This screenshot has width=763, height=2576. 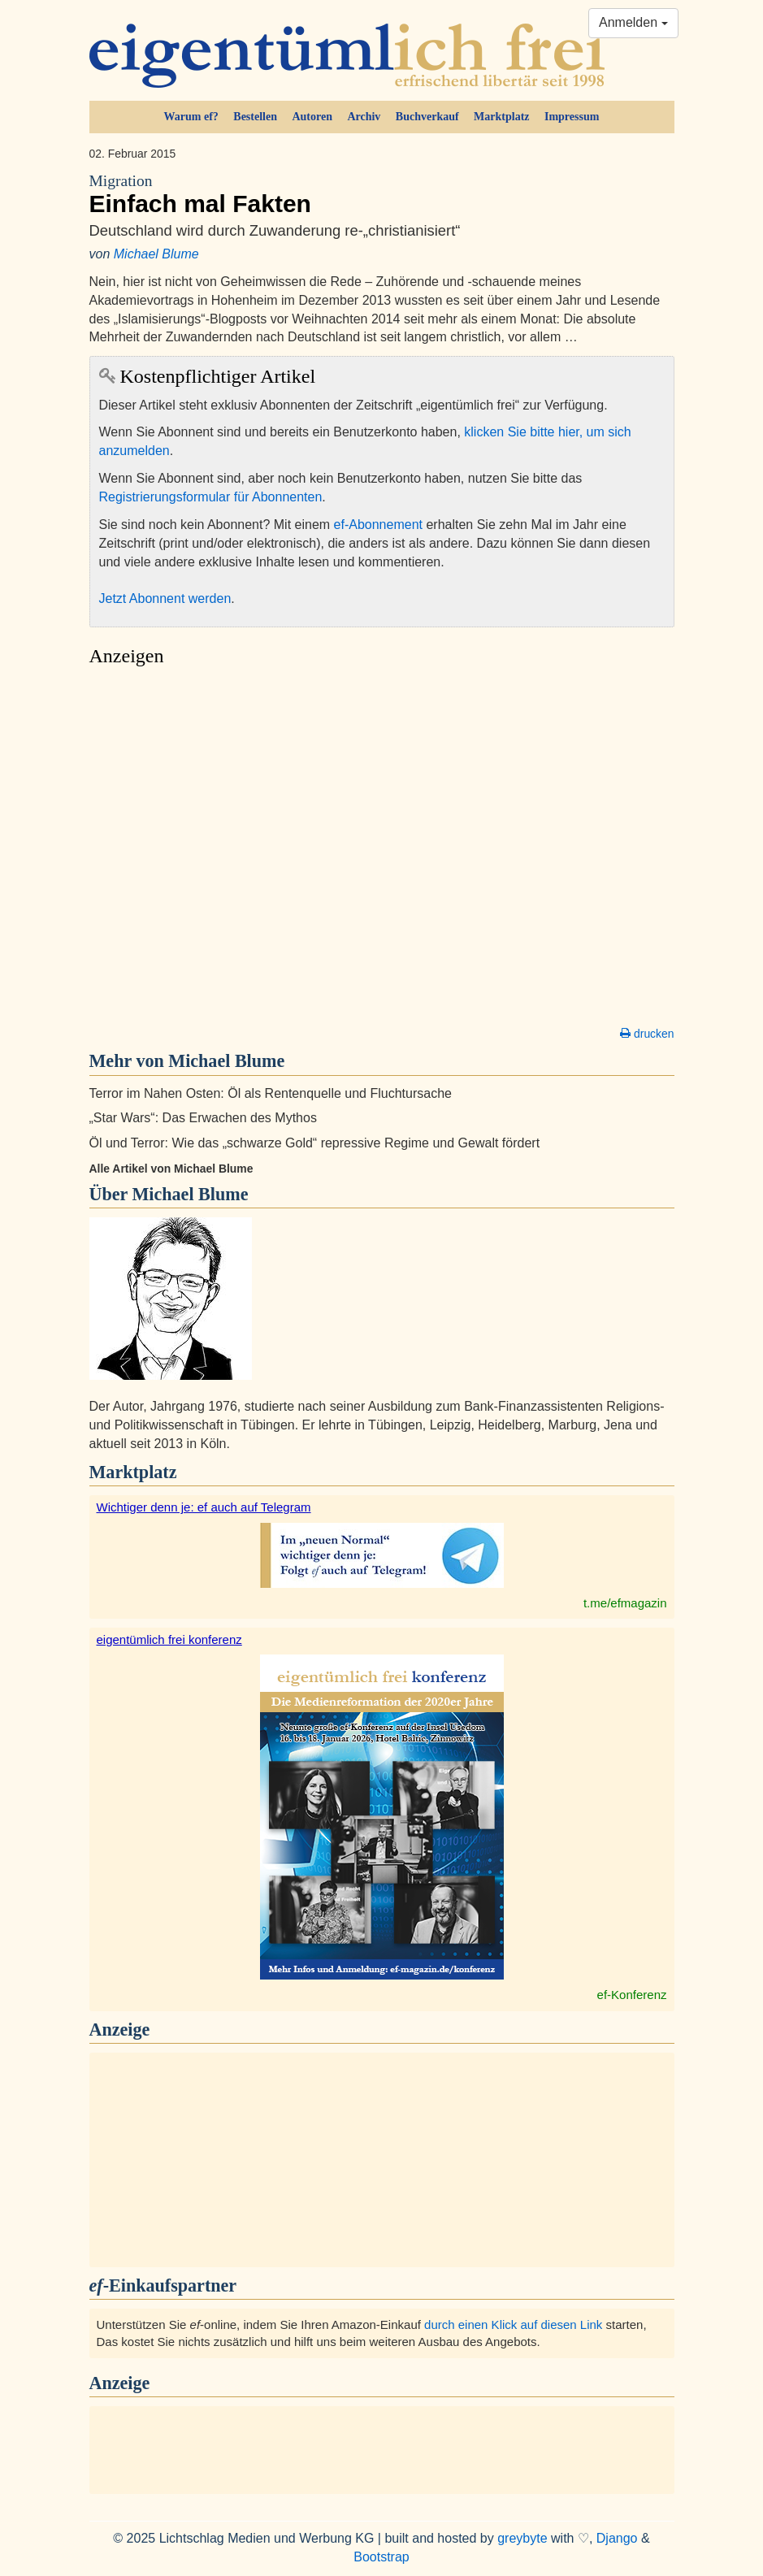 What do you see at coordinates (571, 117) in the screenshot?
I see `Impressum` at bounding box center [571, 117].